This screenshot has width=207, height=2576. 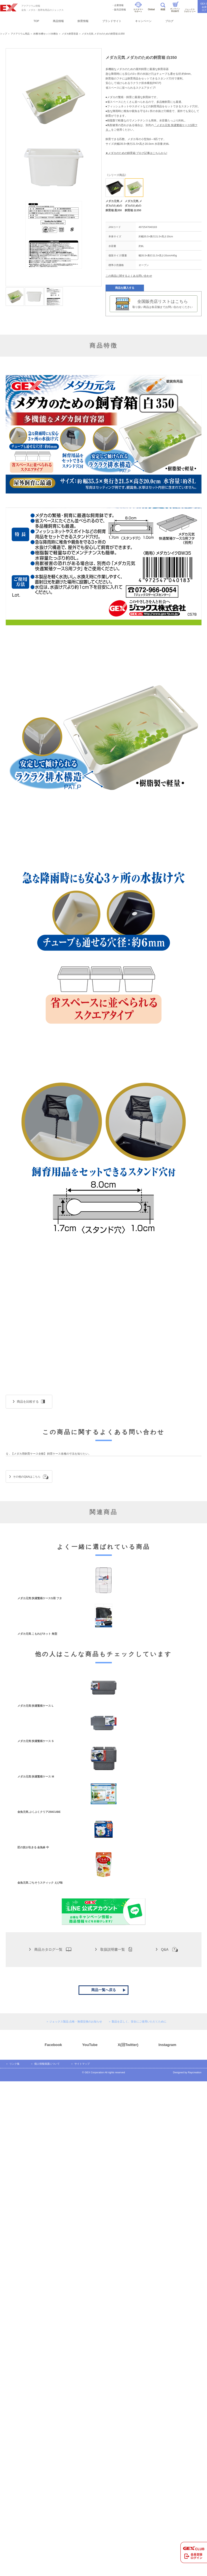 I want to click on キャンペーン, so click(x=143, y=21).